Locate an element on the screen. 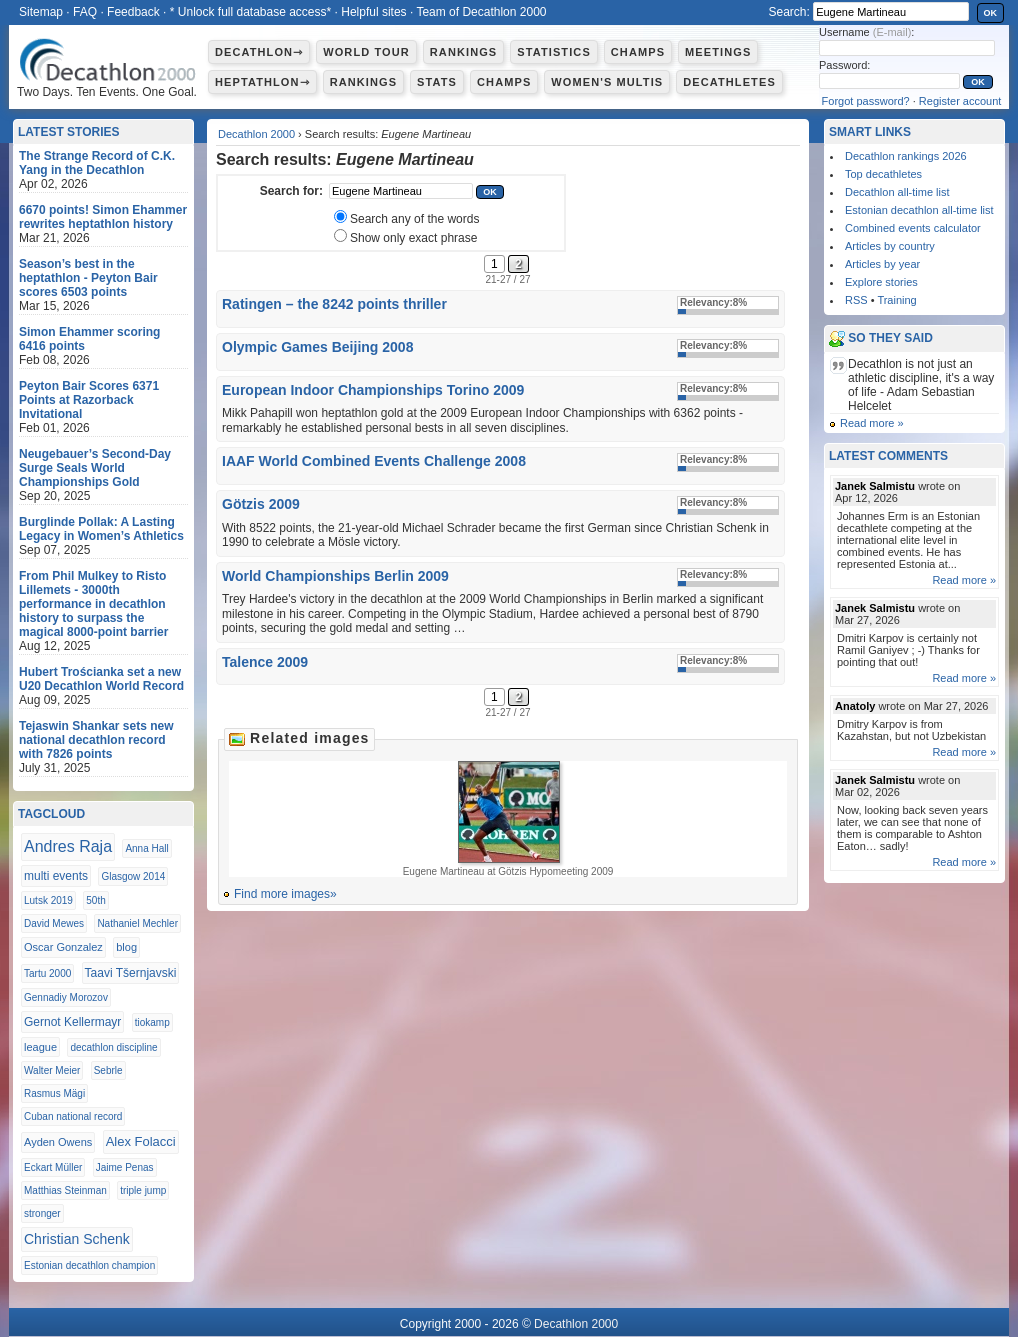  league is located at coordinates (40, 1047).